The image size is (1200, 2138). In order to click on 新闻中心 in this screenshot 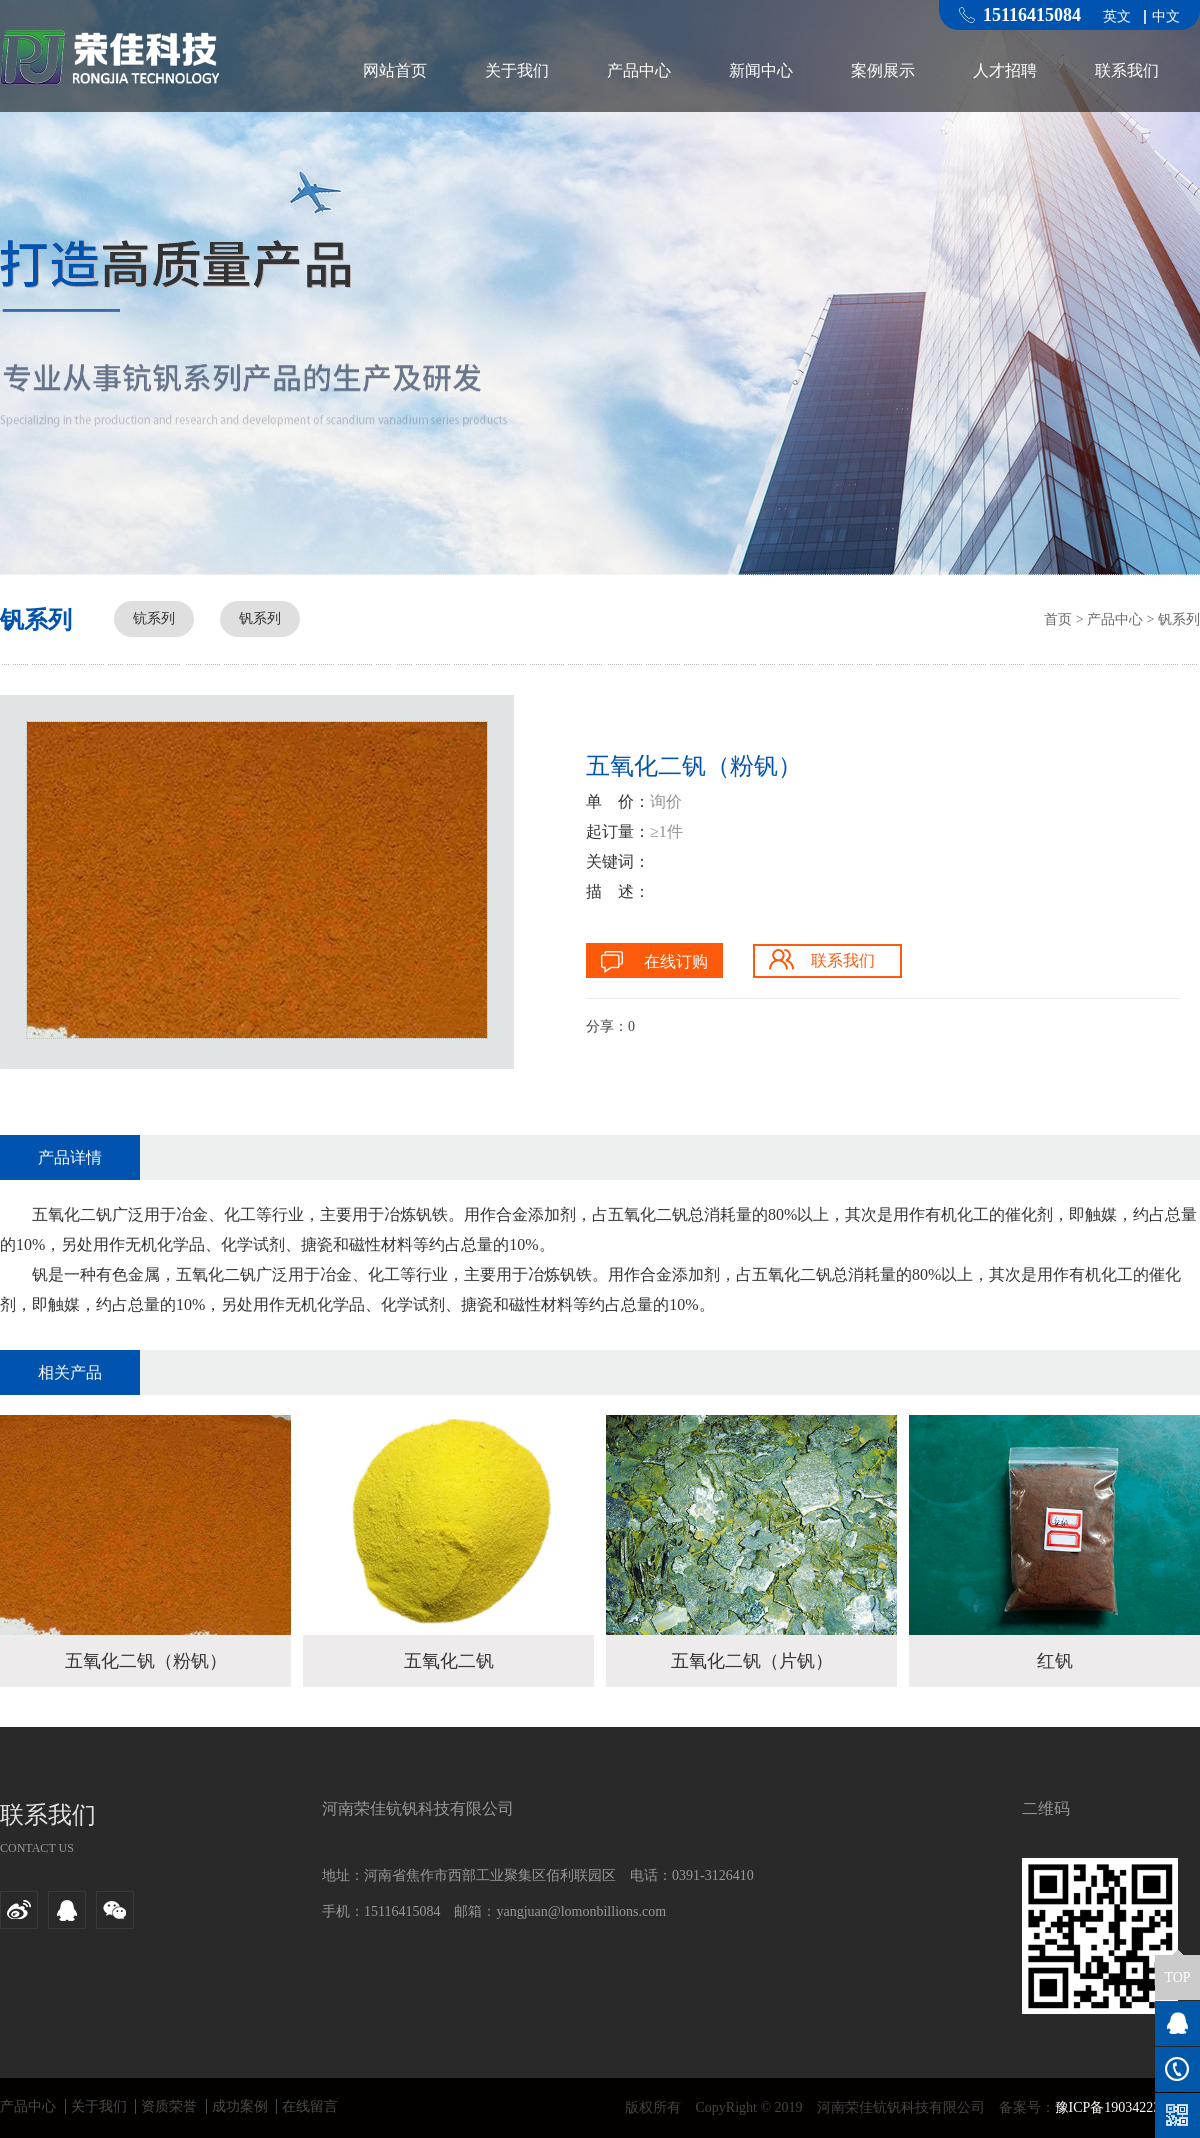, I will do `click(761, 70)`.